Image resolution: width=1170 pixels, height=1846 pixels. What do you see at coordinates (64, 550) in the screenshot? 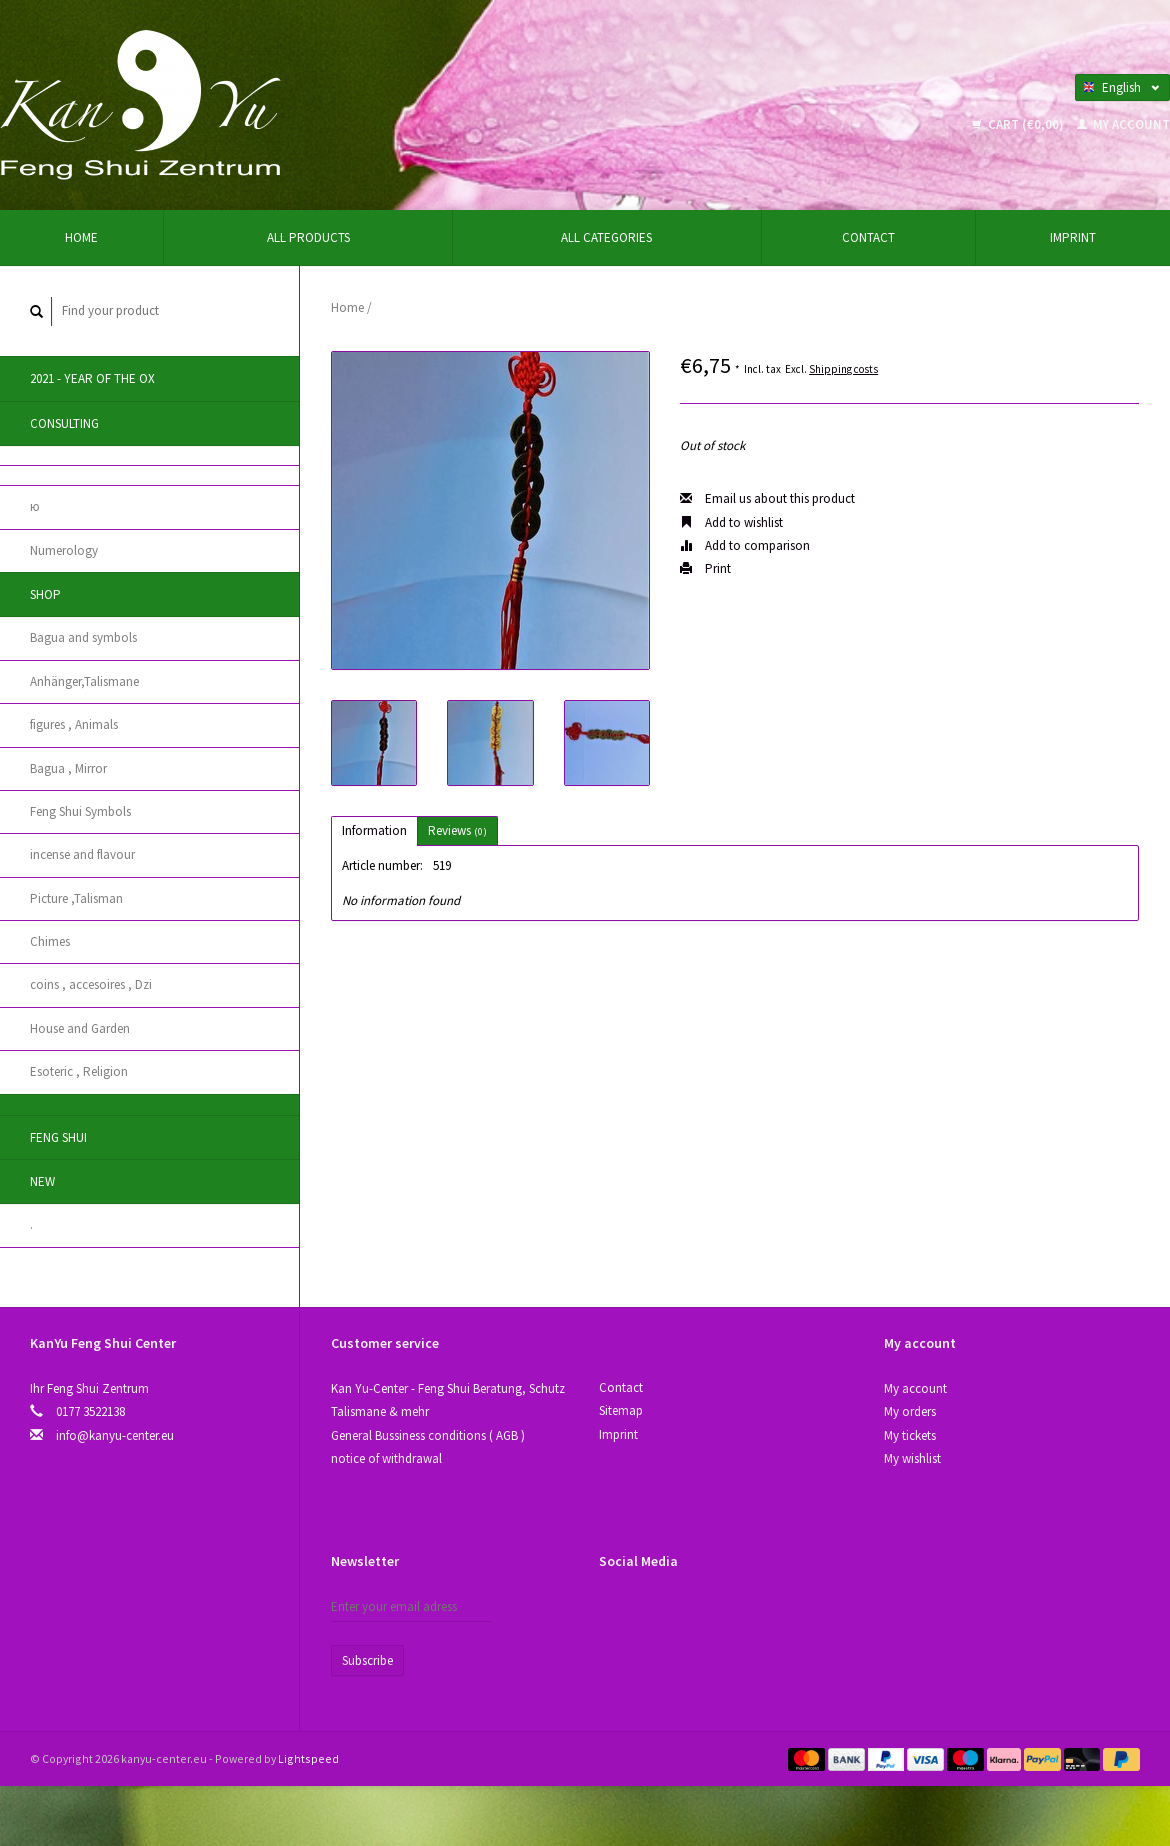
I see `Numerology` at bounding box center [64, 550].